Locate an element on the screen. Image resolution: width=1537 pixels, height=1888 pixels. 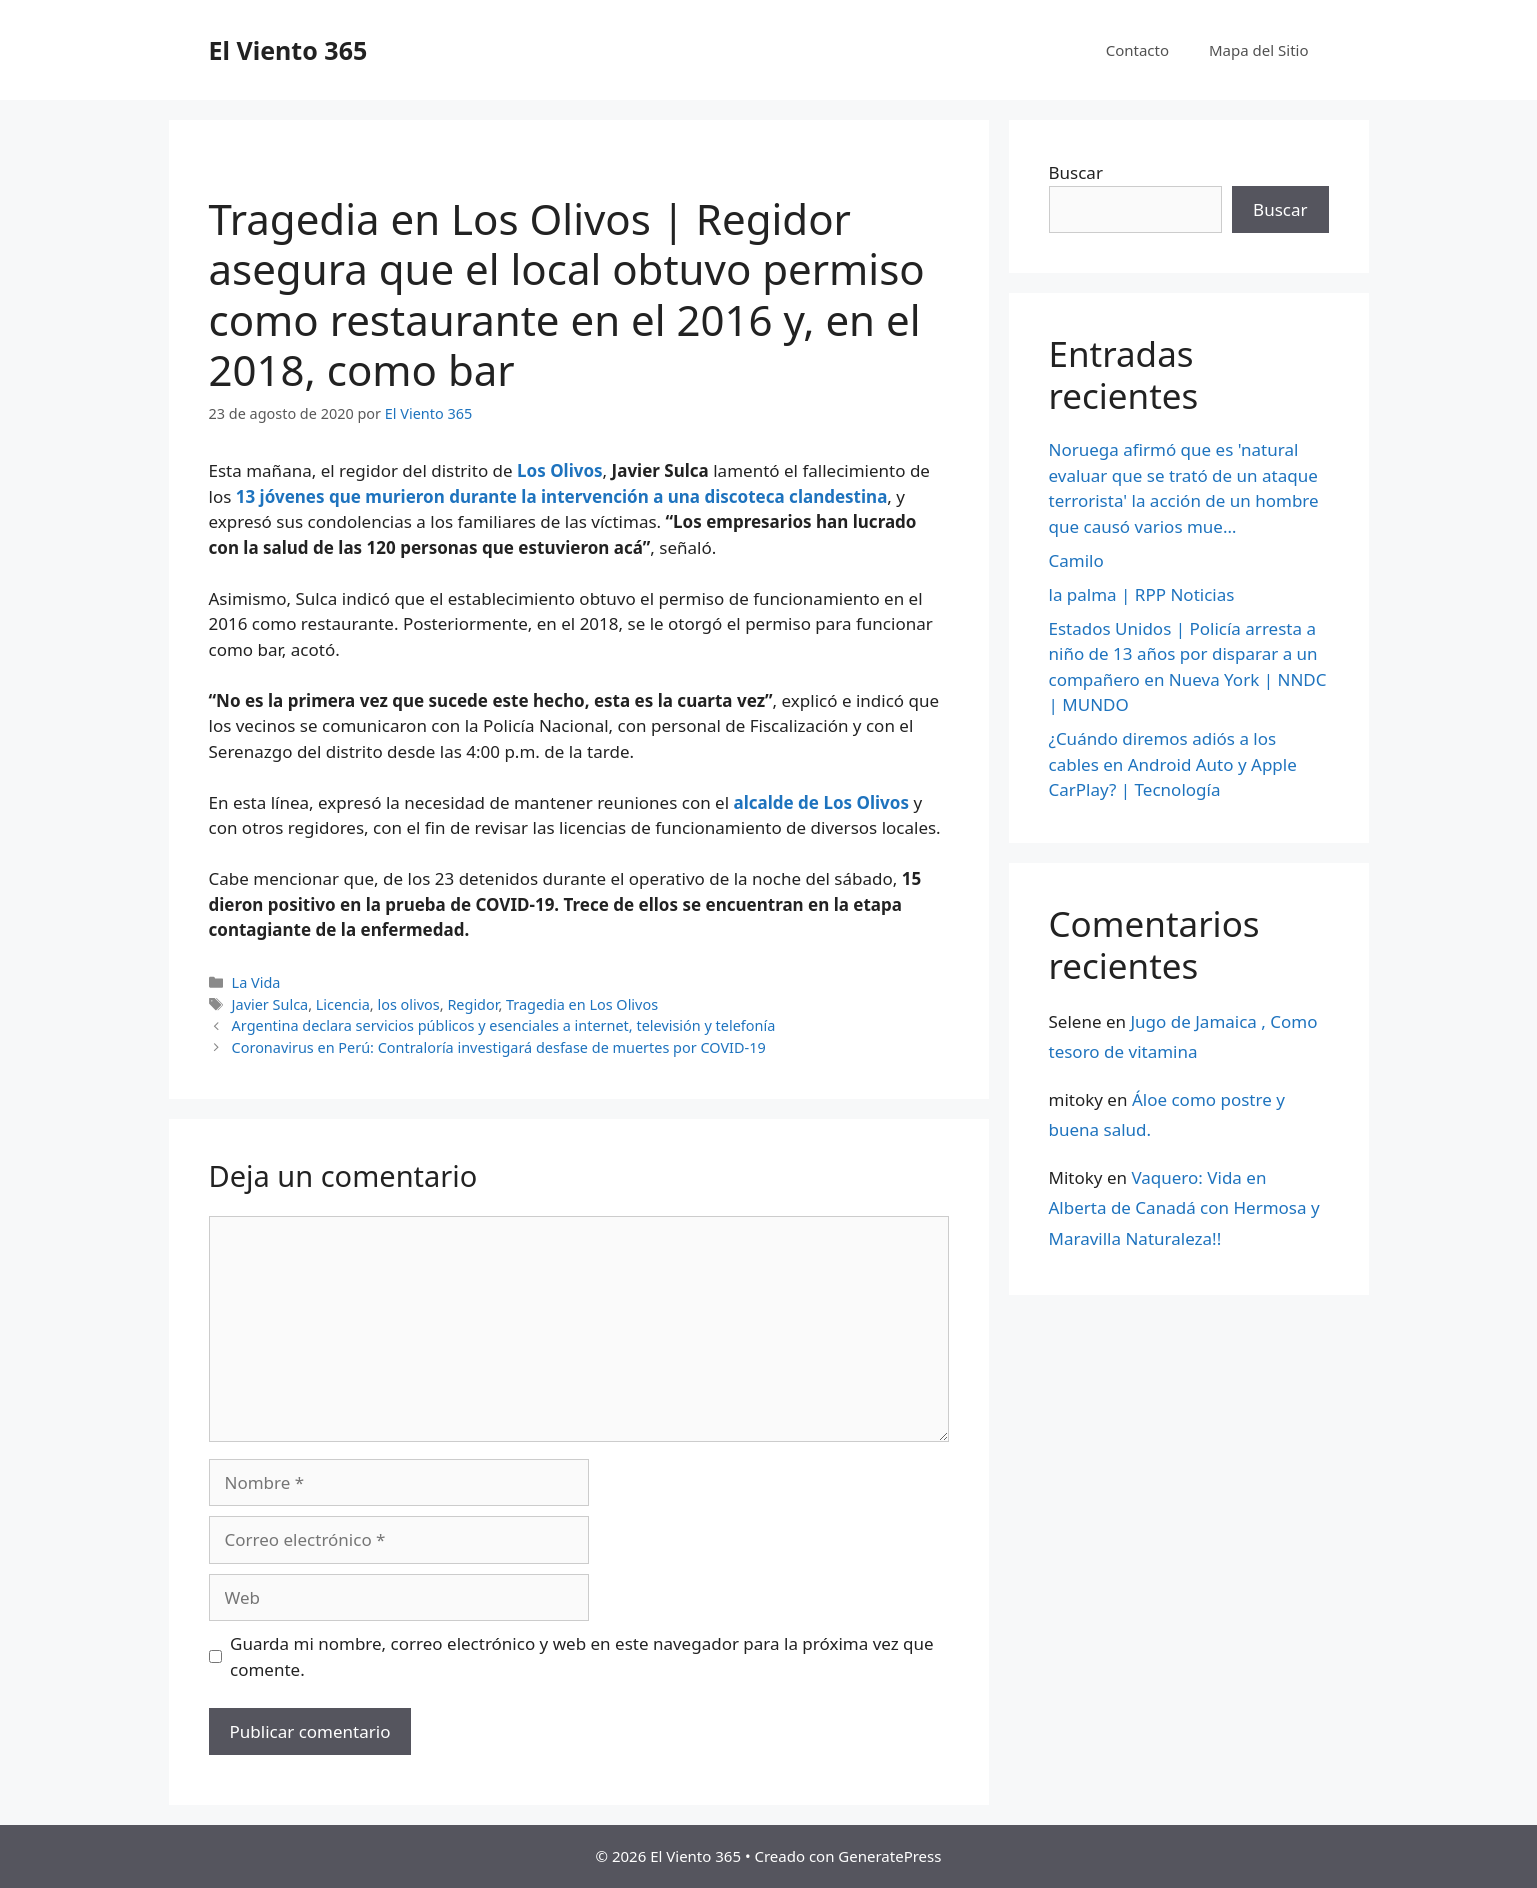
Camilo is located at coordinates (1076, 560).